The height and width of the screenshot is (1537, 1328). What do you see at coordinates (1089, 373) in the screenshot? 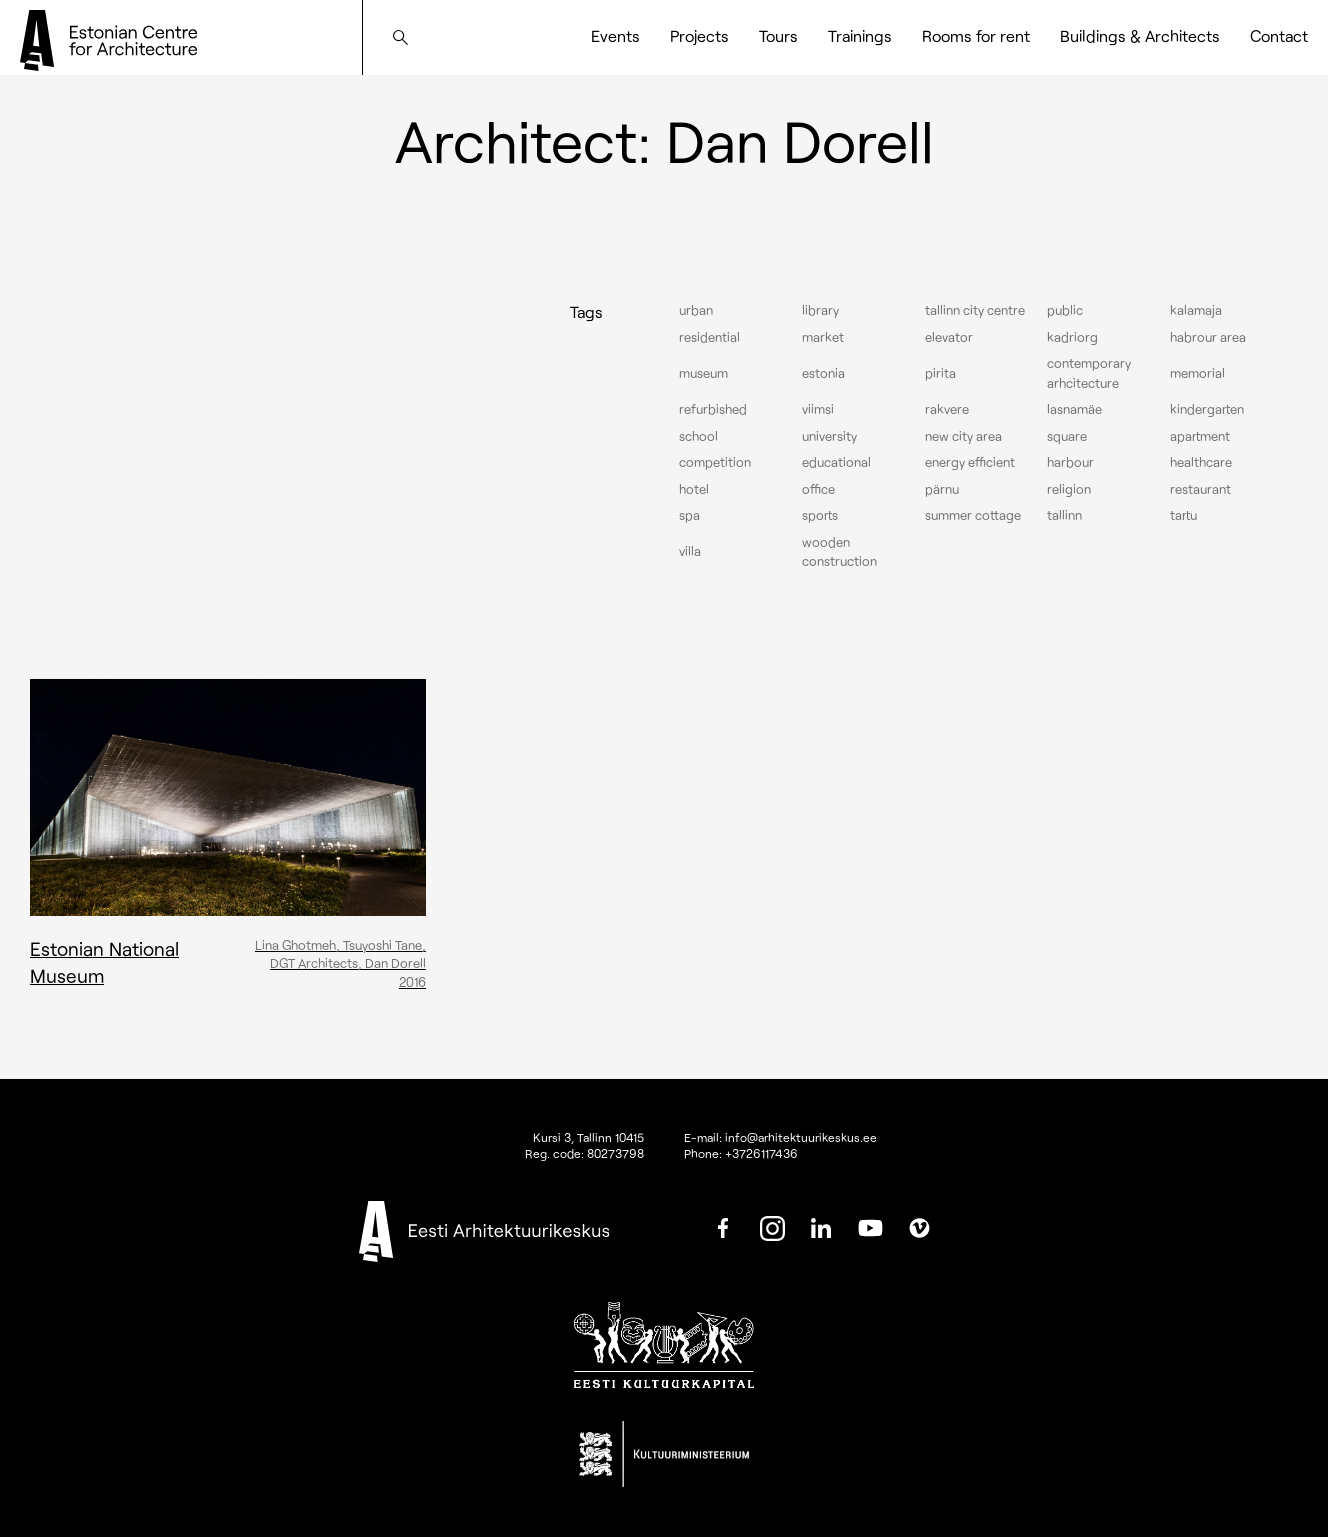
I see `Contemporary arhcitecture` at bounding box center [1089, 373].